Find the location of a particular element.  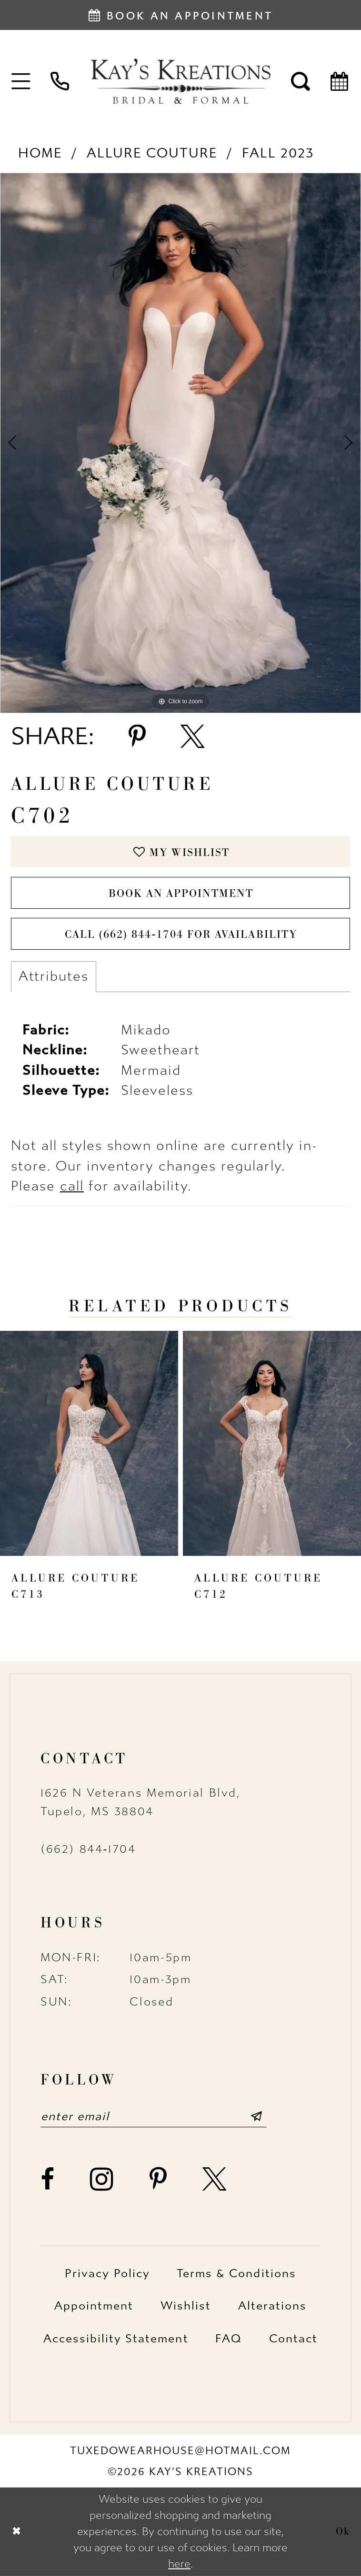

call is located at coordinates (72, 1186).